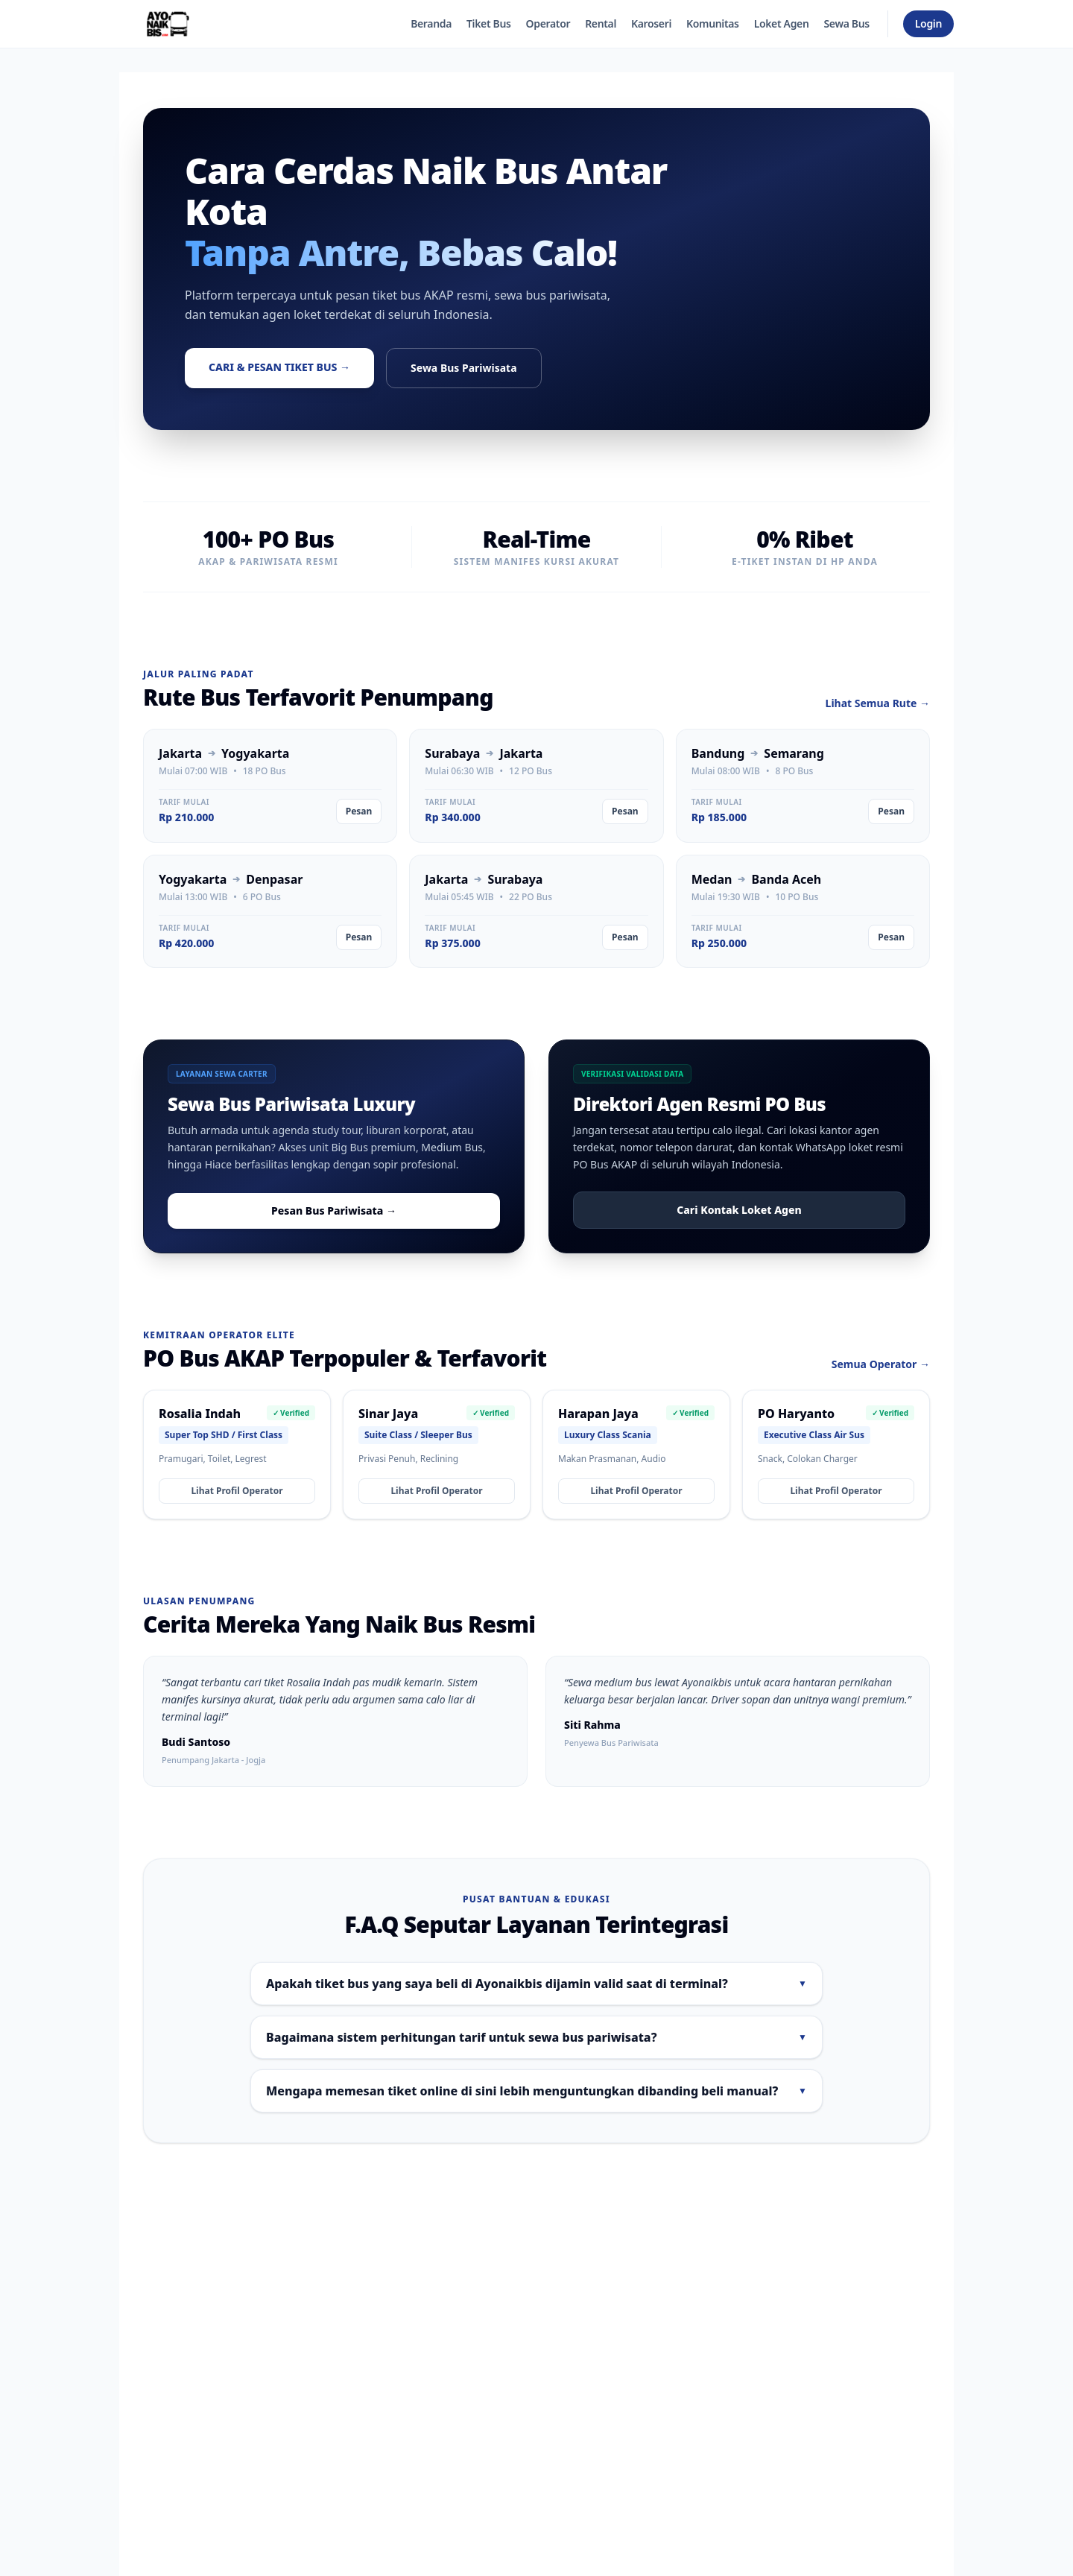 The image size is (1073, 2576). I want to click on Login, so click(928, 23).